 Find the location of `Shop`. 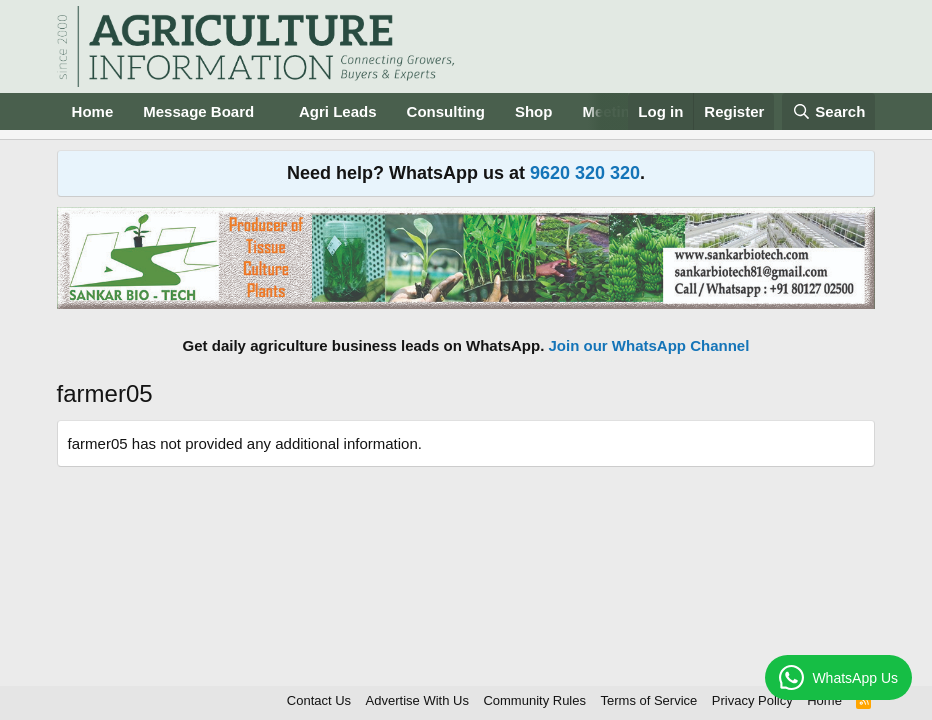

Shop is located at coordinates (534, 111).